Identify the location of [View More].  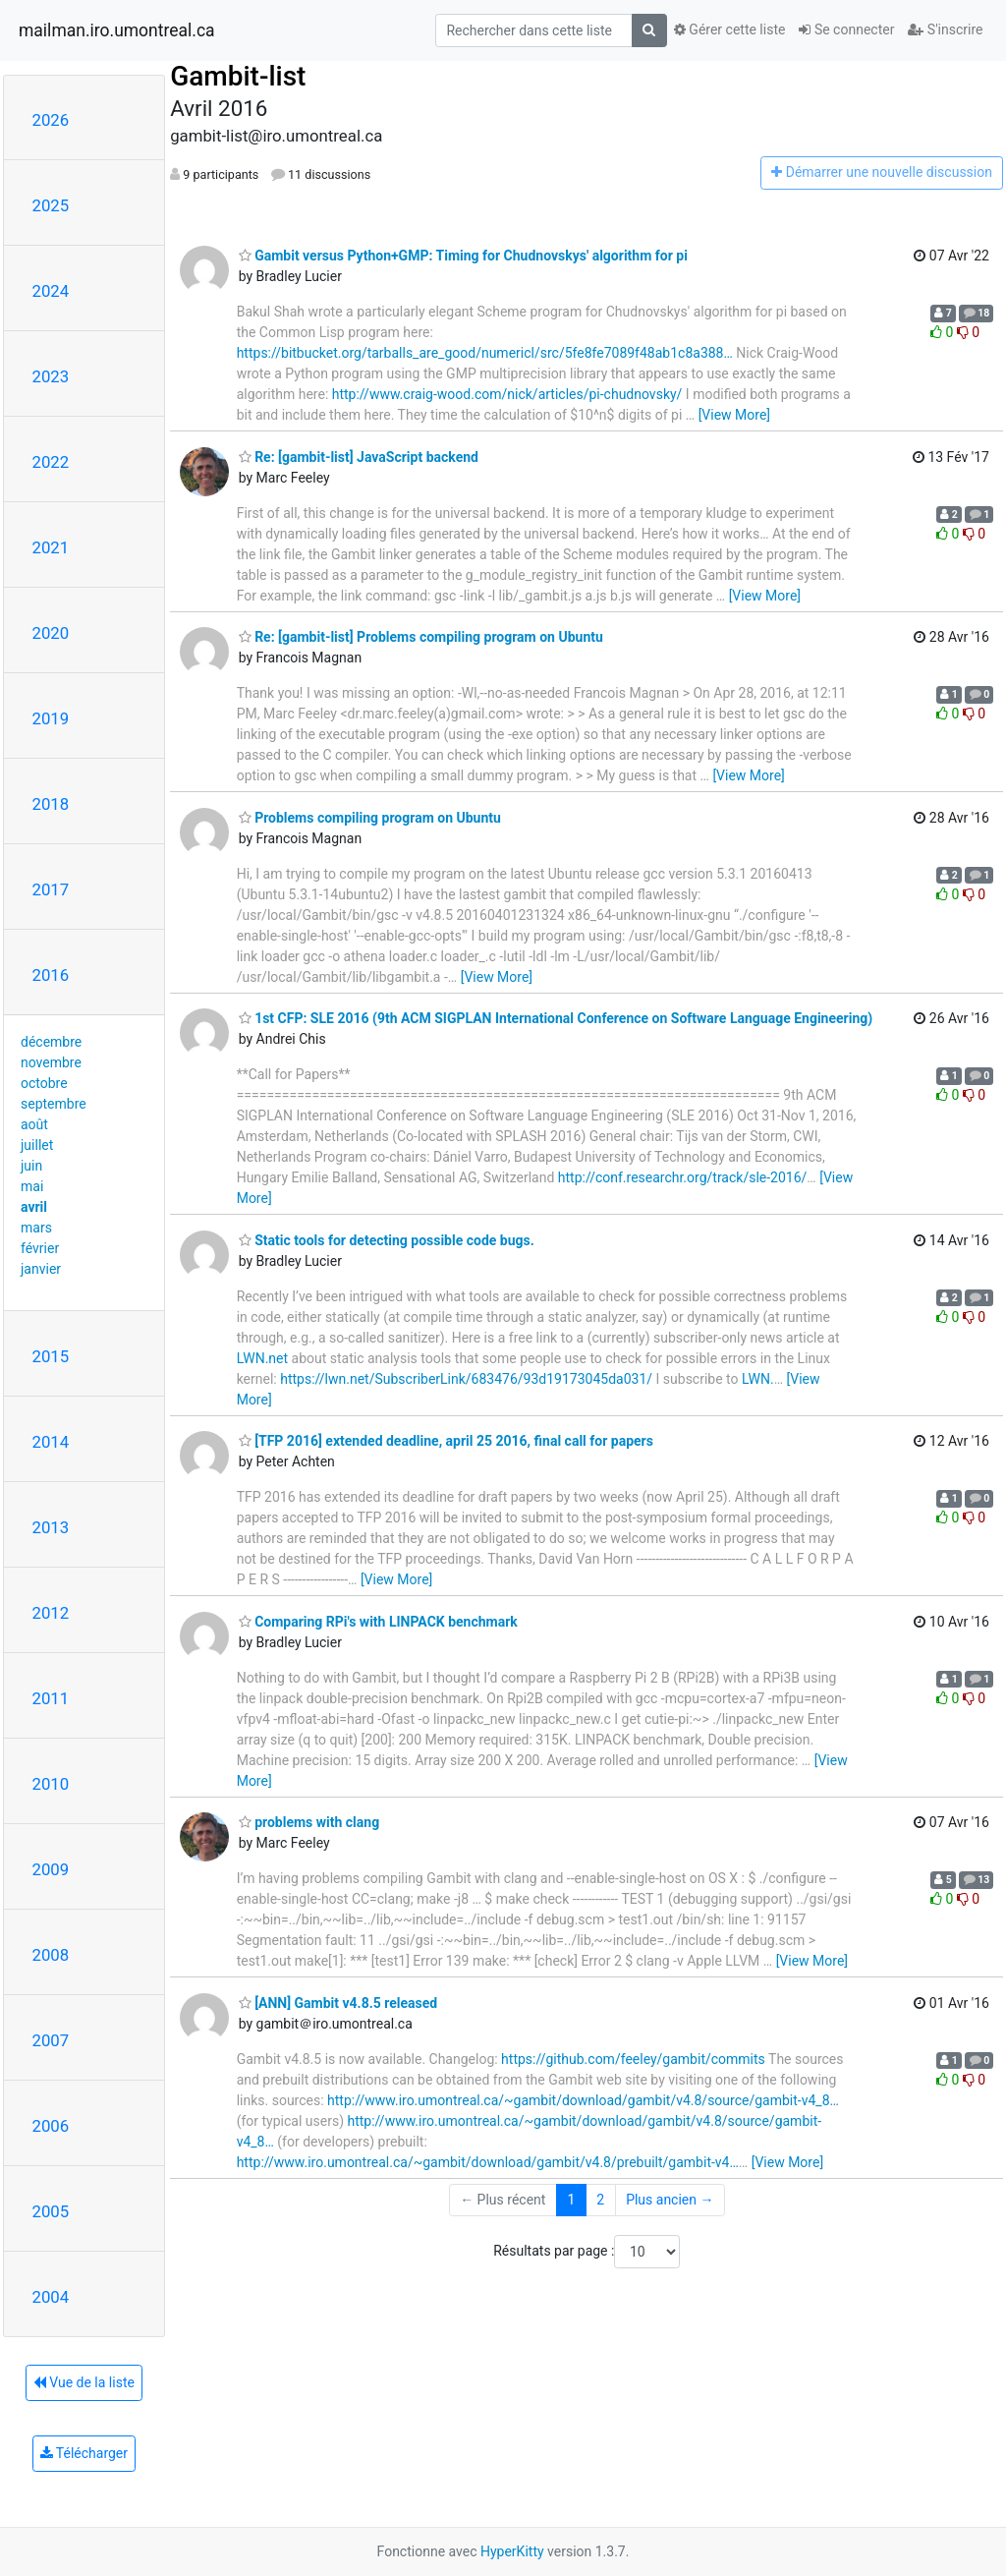
(734, 415).